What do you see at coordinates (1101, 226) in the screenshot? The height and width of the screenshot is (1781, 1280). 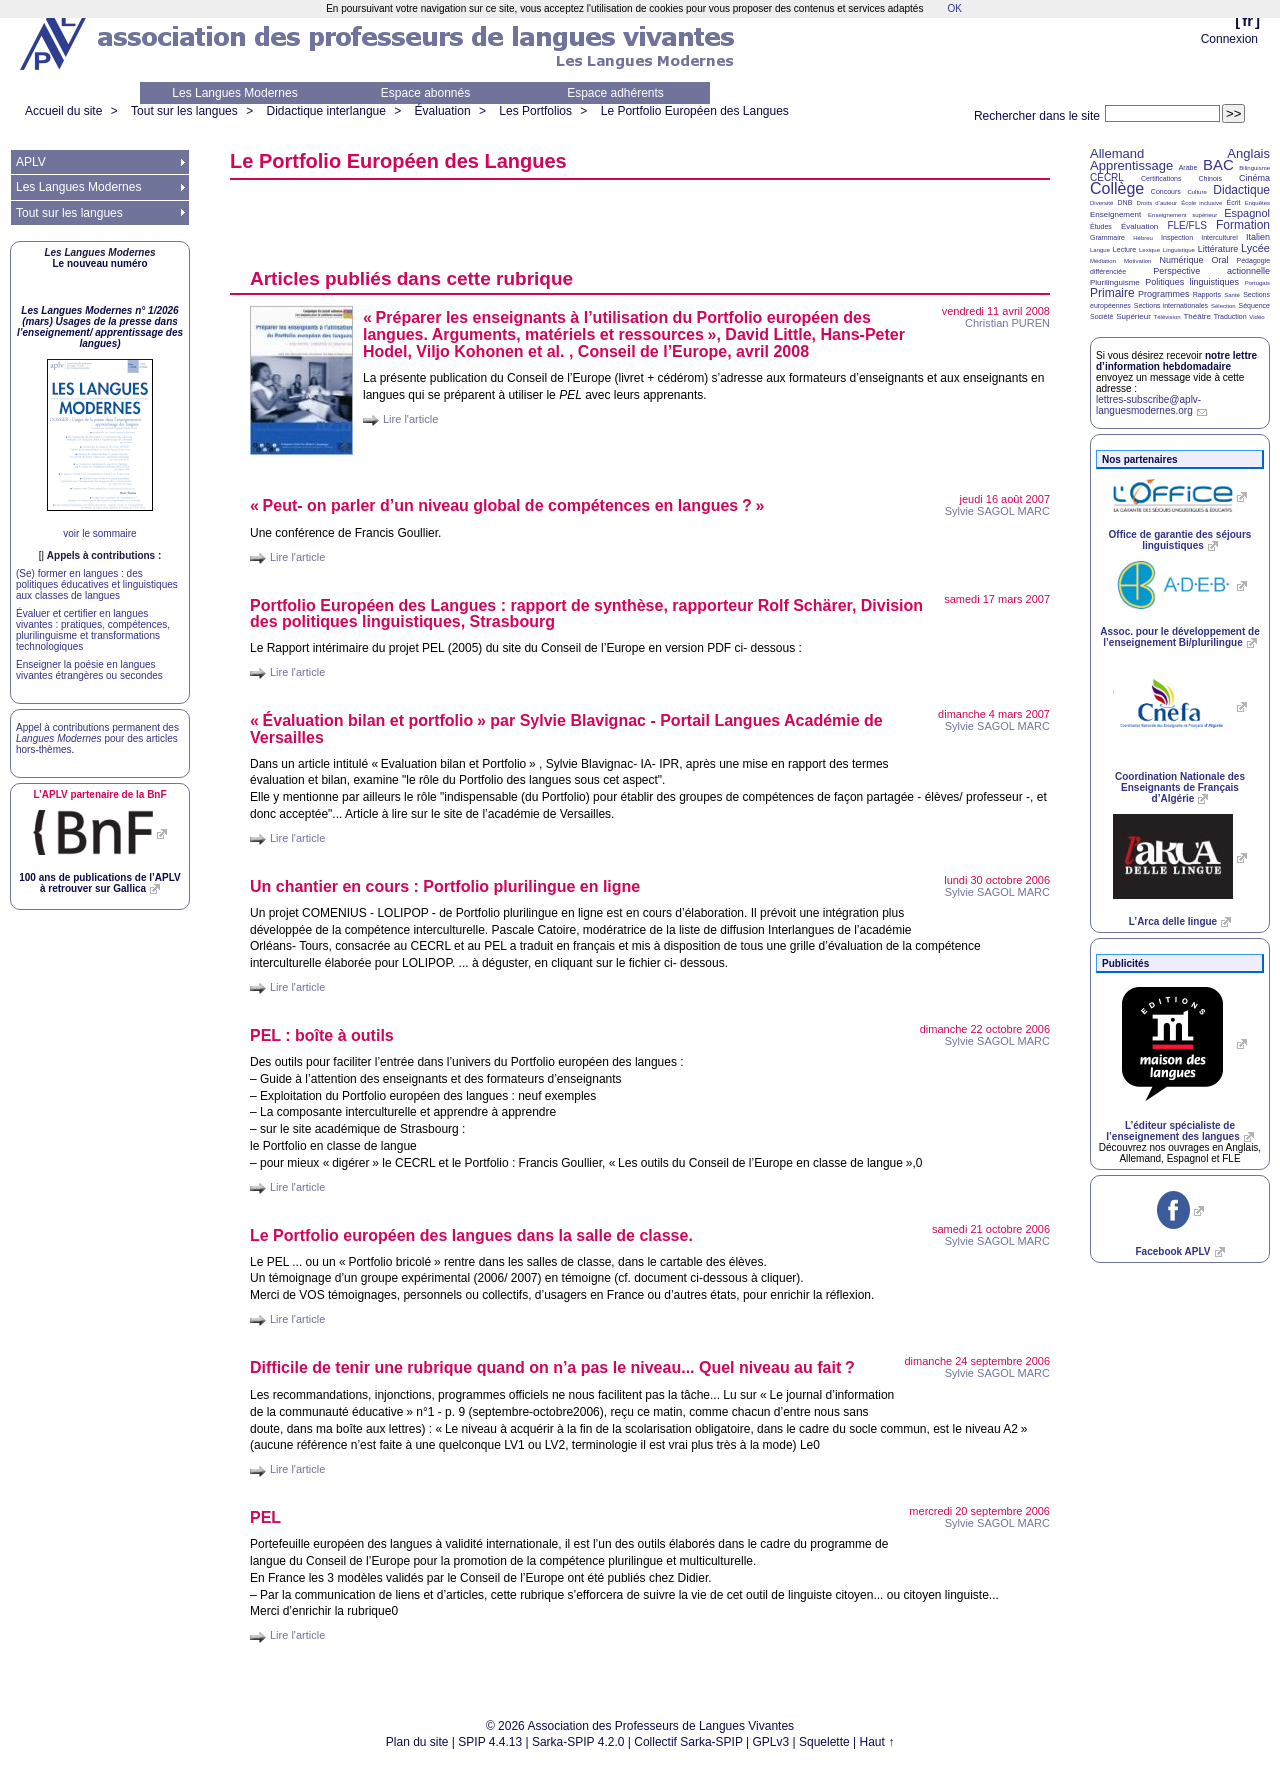 I see `Études` at bounding box center [1101, 226].